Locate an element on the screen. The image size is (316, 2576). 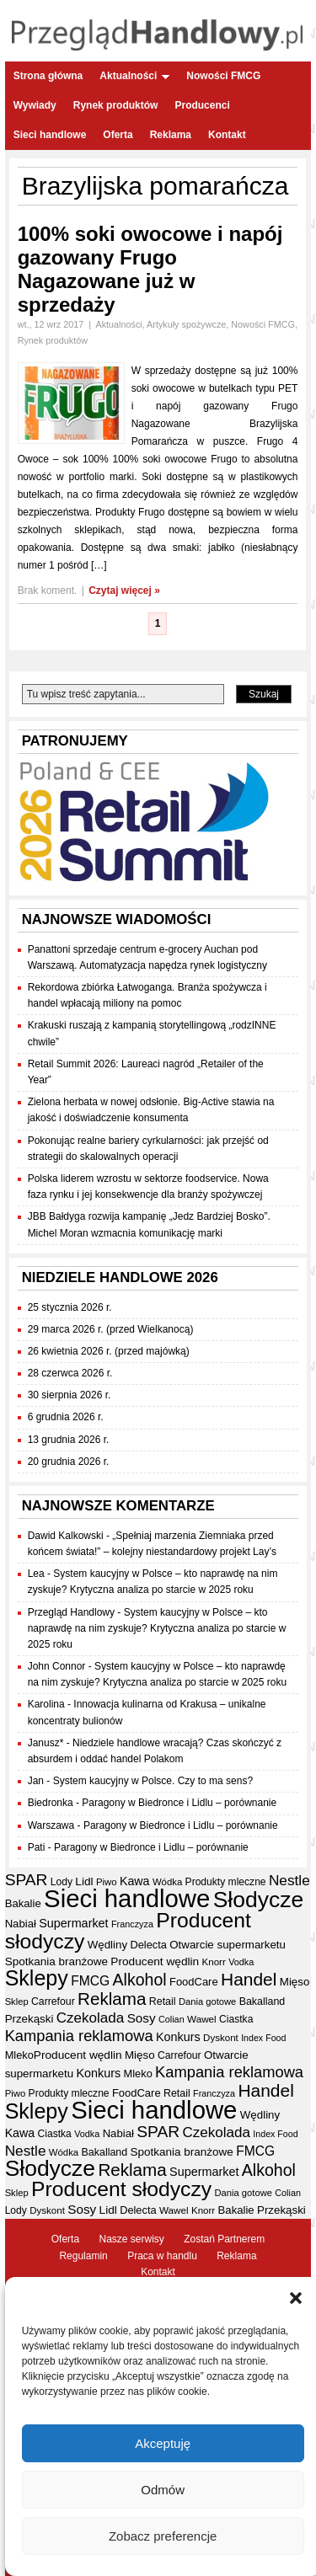
Reklama is located at coordinates (170, 135).